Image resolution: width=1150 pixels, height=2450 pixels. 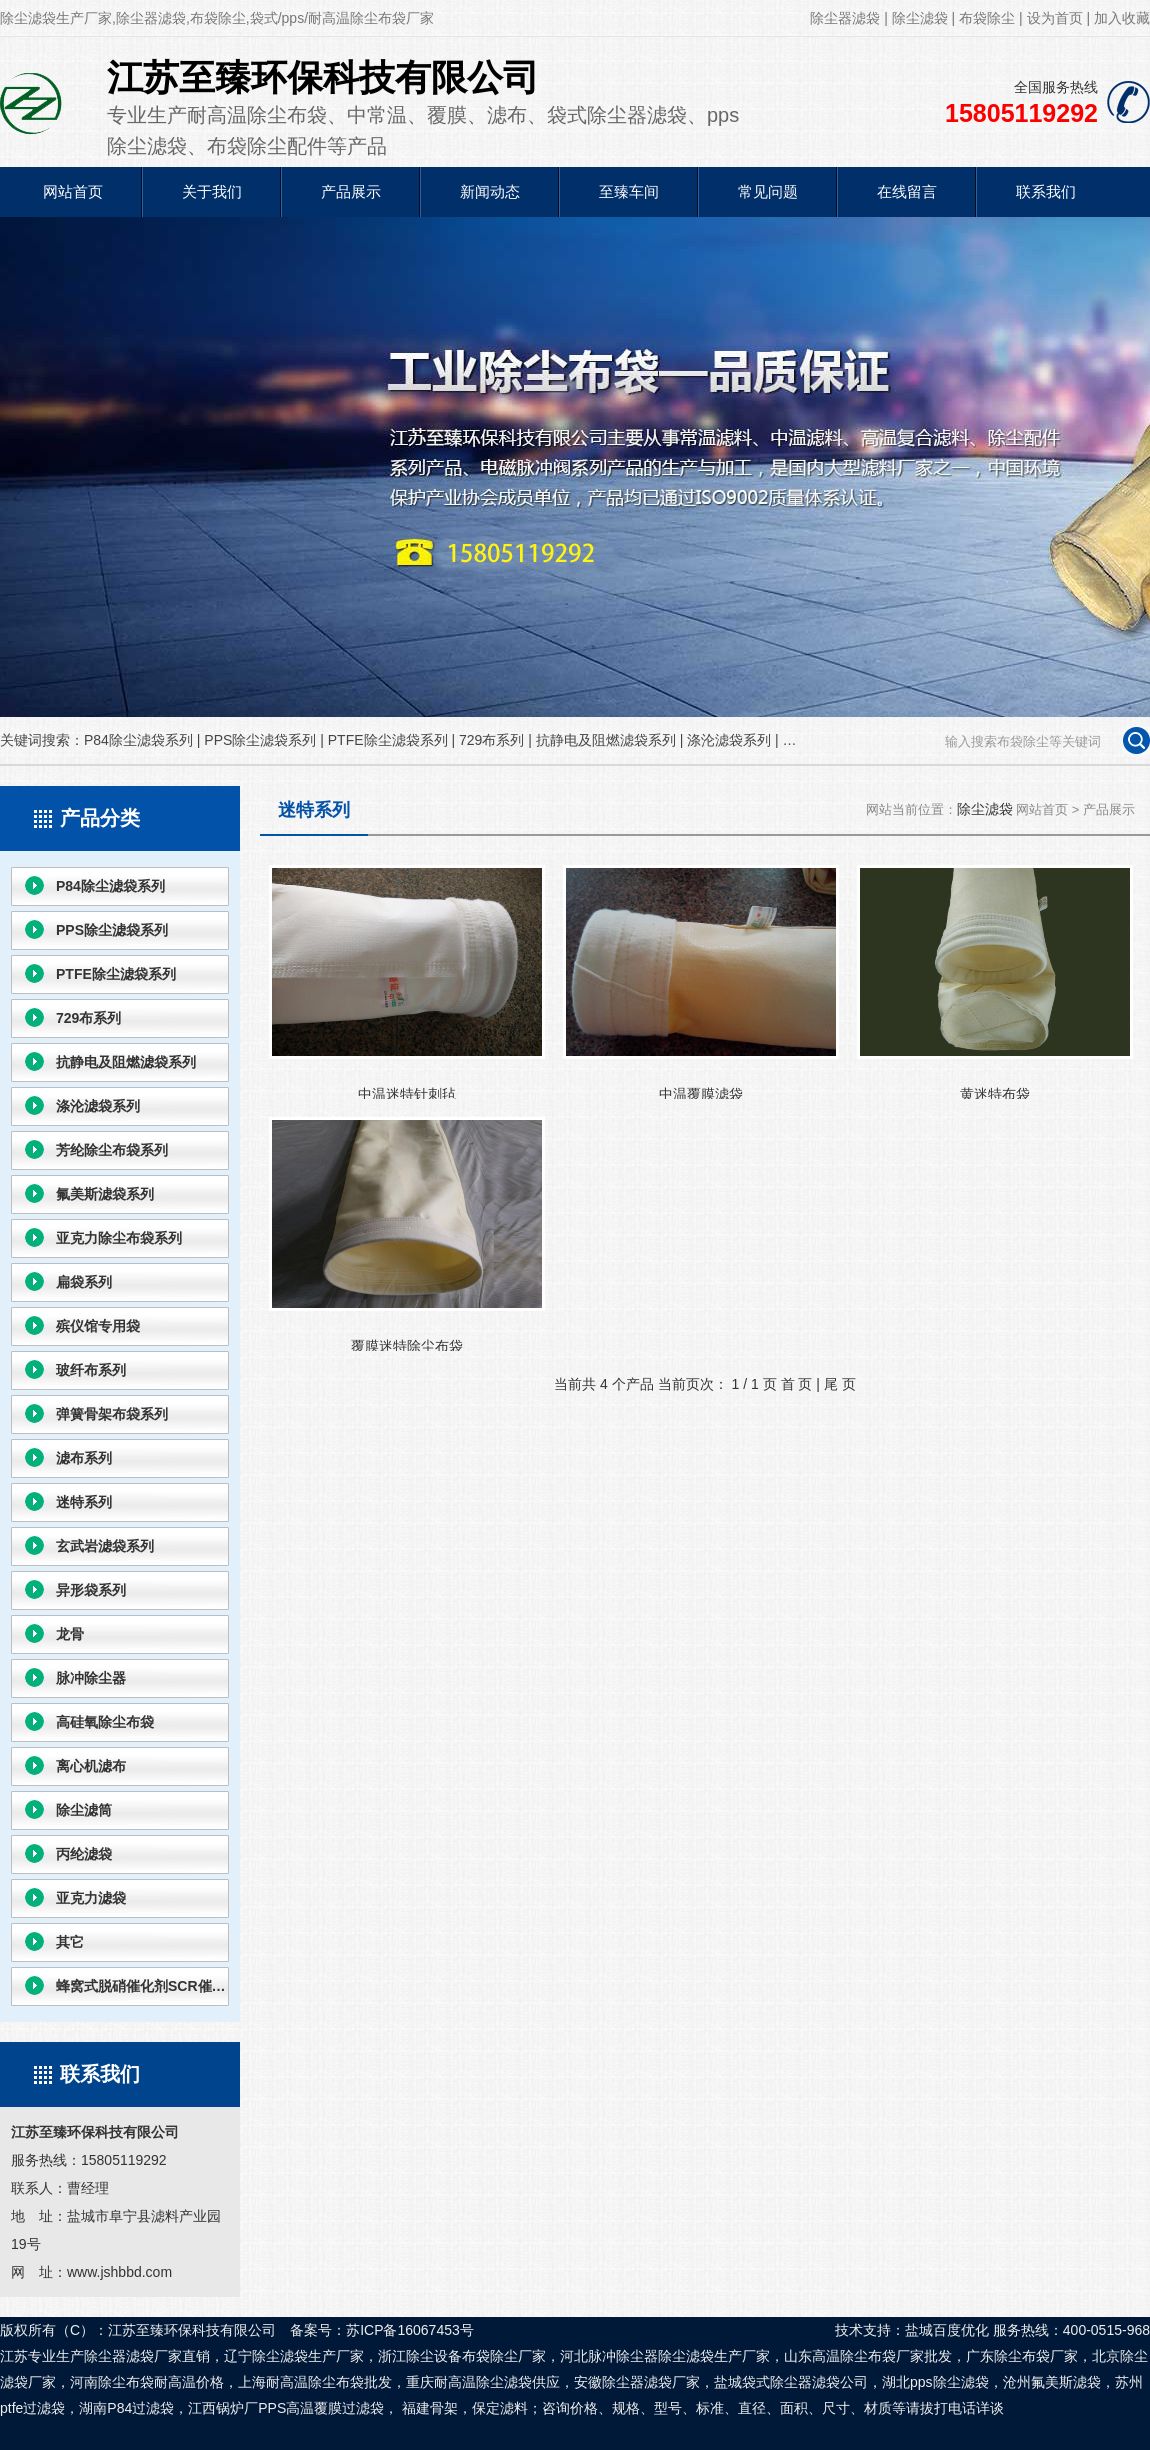 I want to click on 产品展示, so click(x=351, y=191).